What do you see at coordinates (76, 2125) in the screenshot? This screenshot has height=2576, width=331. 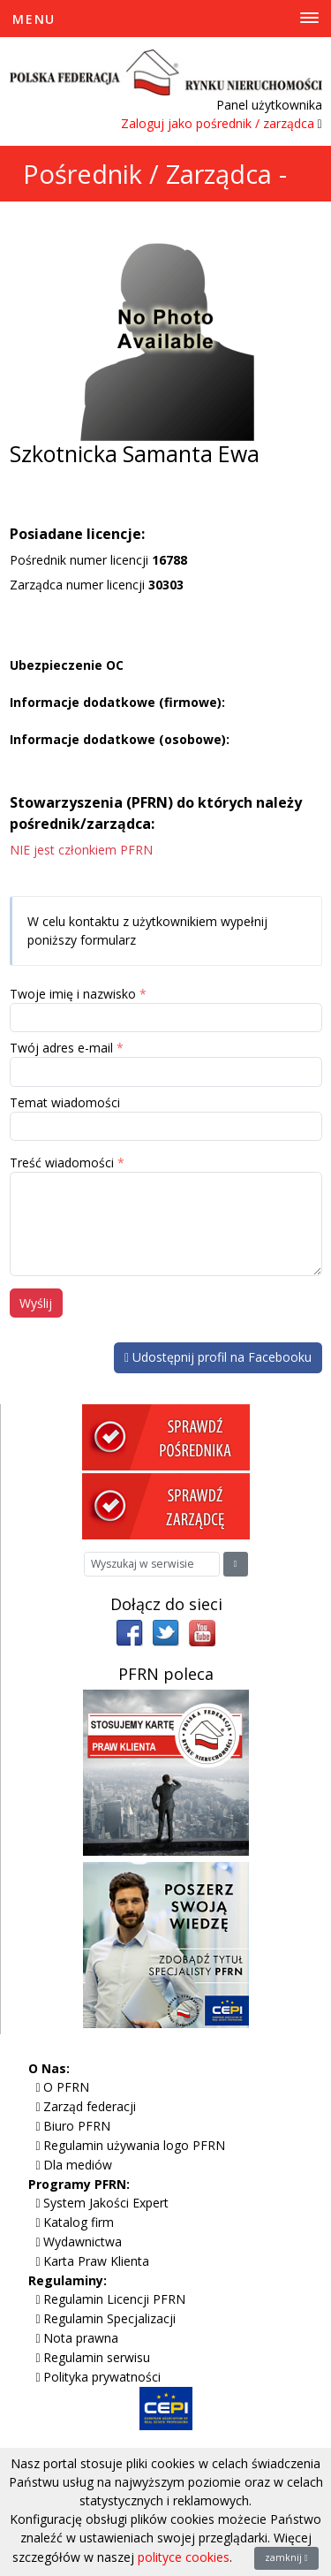 I see `Biuro PFRN` at bounding box center [76, 2125].